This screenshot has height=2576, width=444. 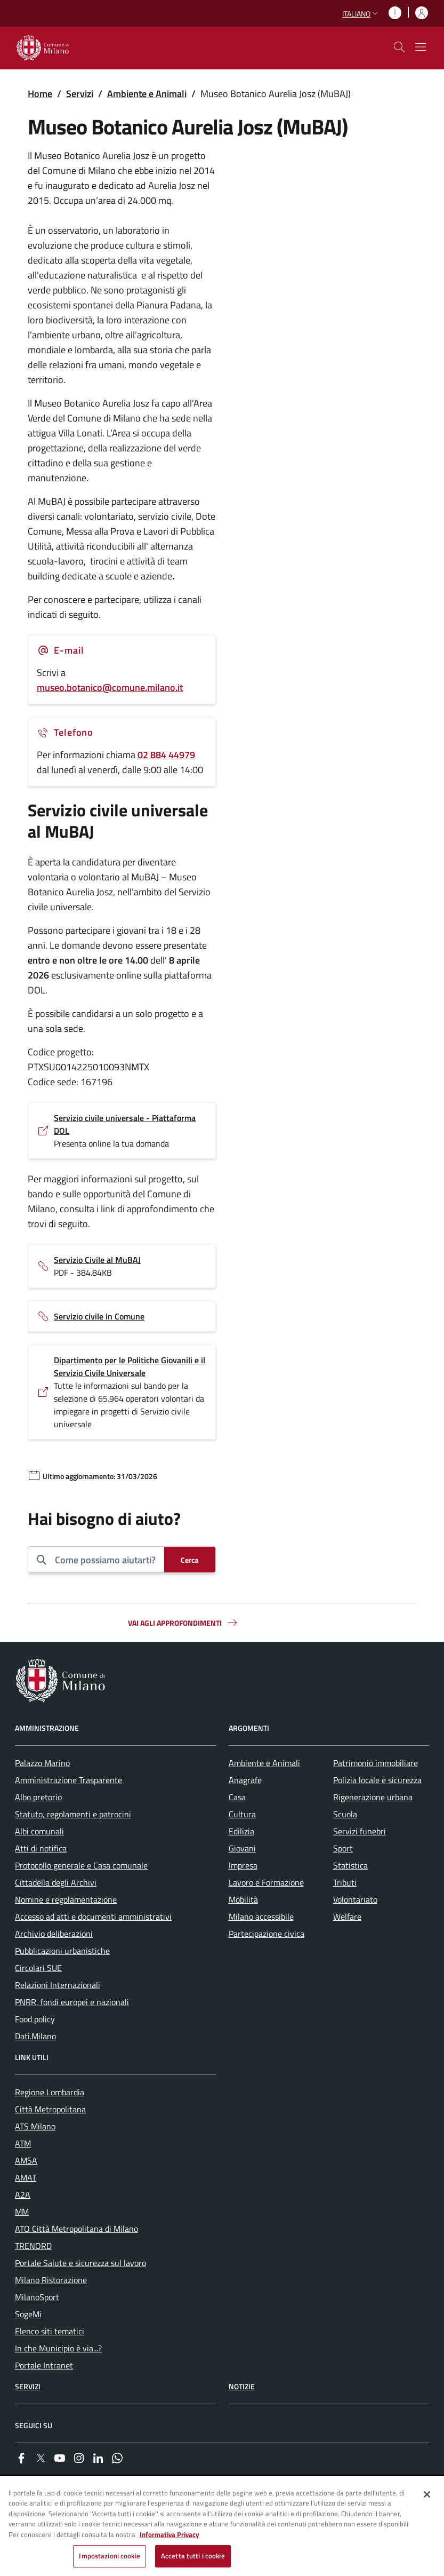 What do you see at coordinates (38, 1797) in the screenshot?
I see `Albo pretorio [menuitem]` at bounding box center [38, 1797].